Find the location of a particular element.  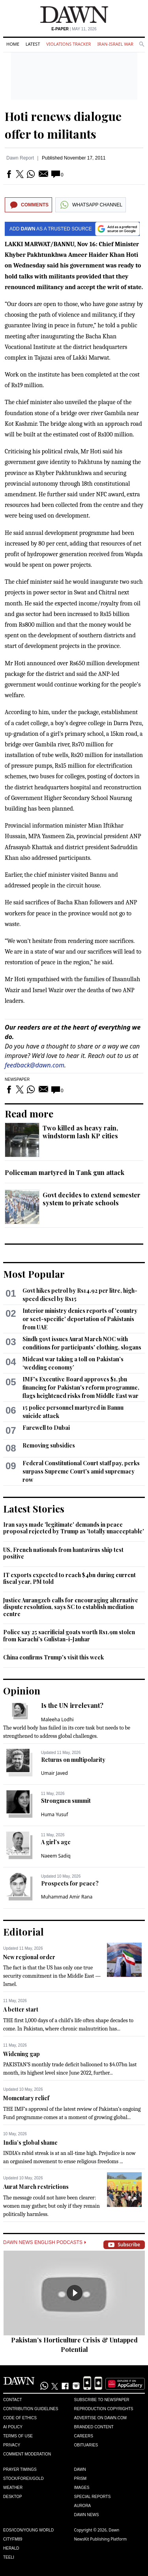

Eos/Icon/Young World is located at coordinates (28, 2530).